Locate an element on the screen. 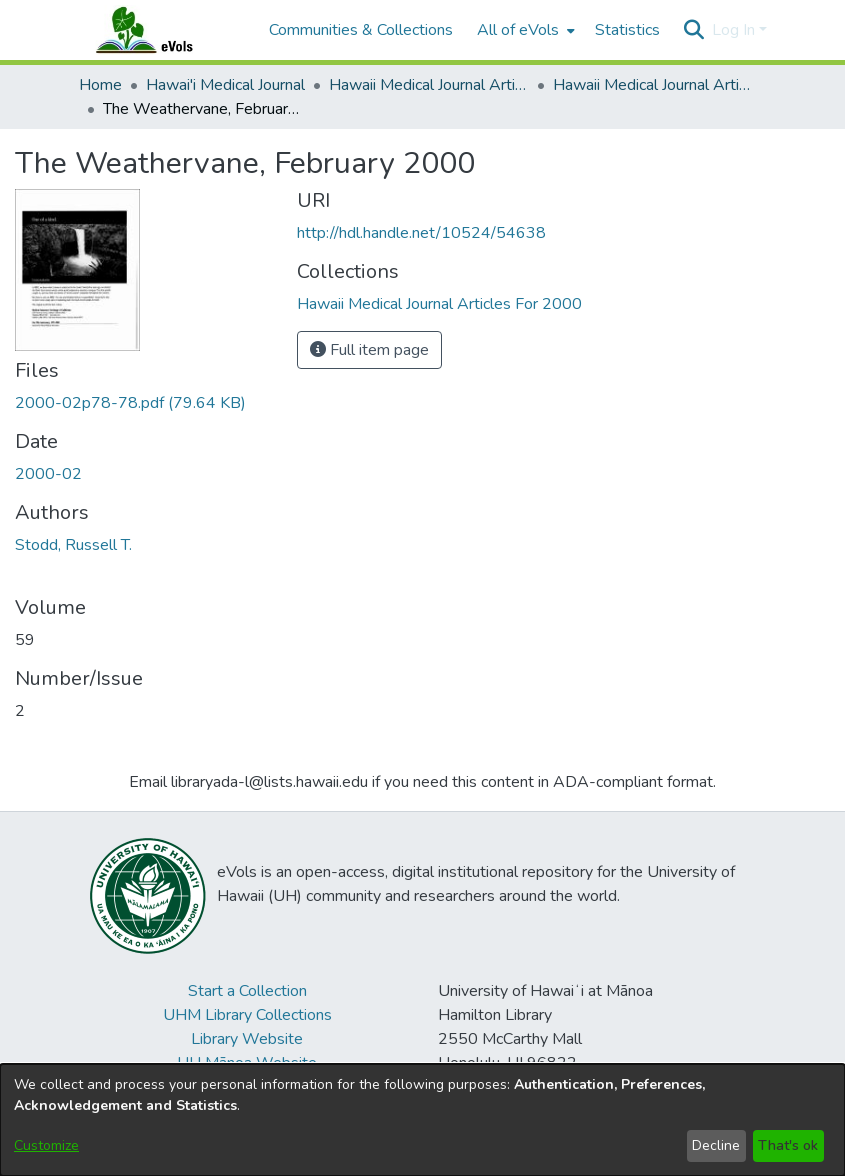 This screenshot has height=1176, width=845. [dialog] is located at coordinates (422, 1120).